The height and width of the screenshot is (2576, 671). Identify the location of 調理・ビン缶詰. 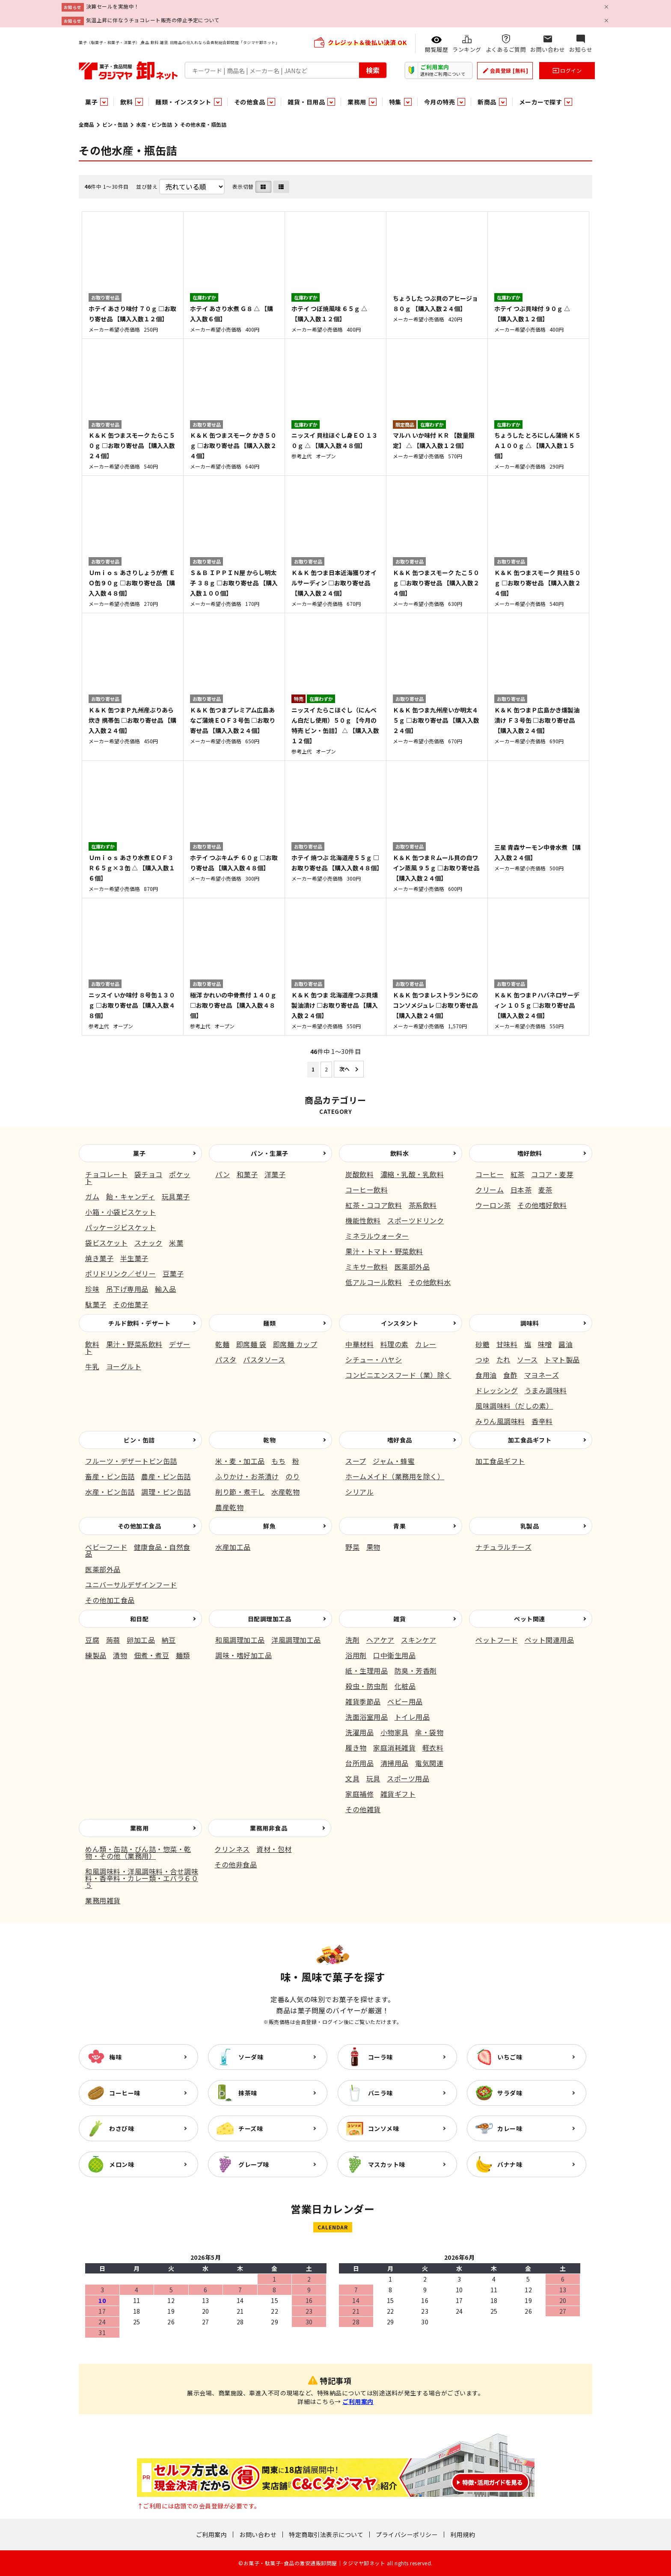
(166, 1492).